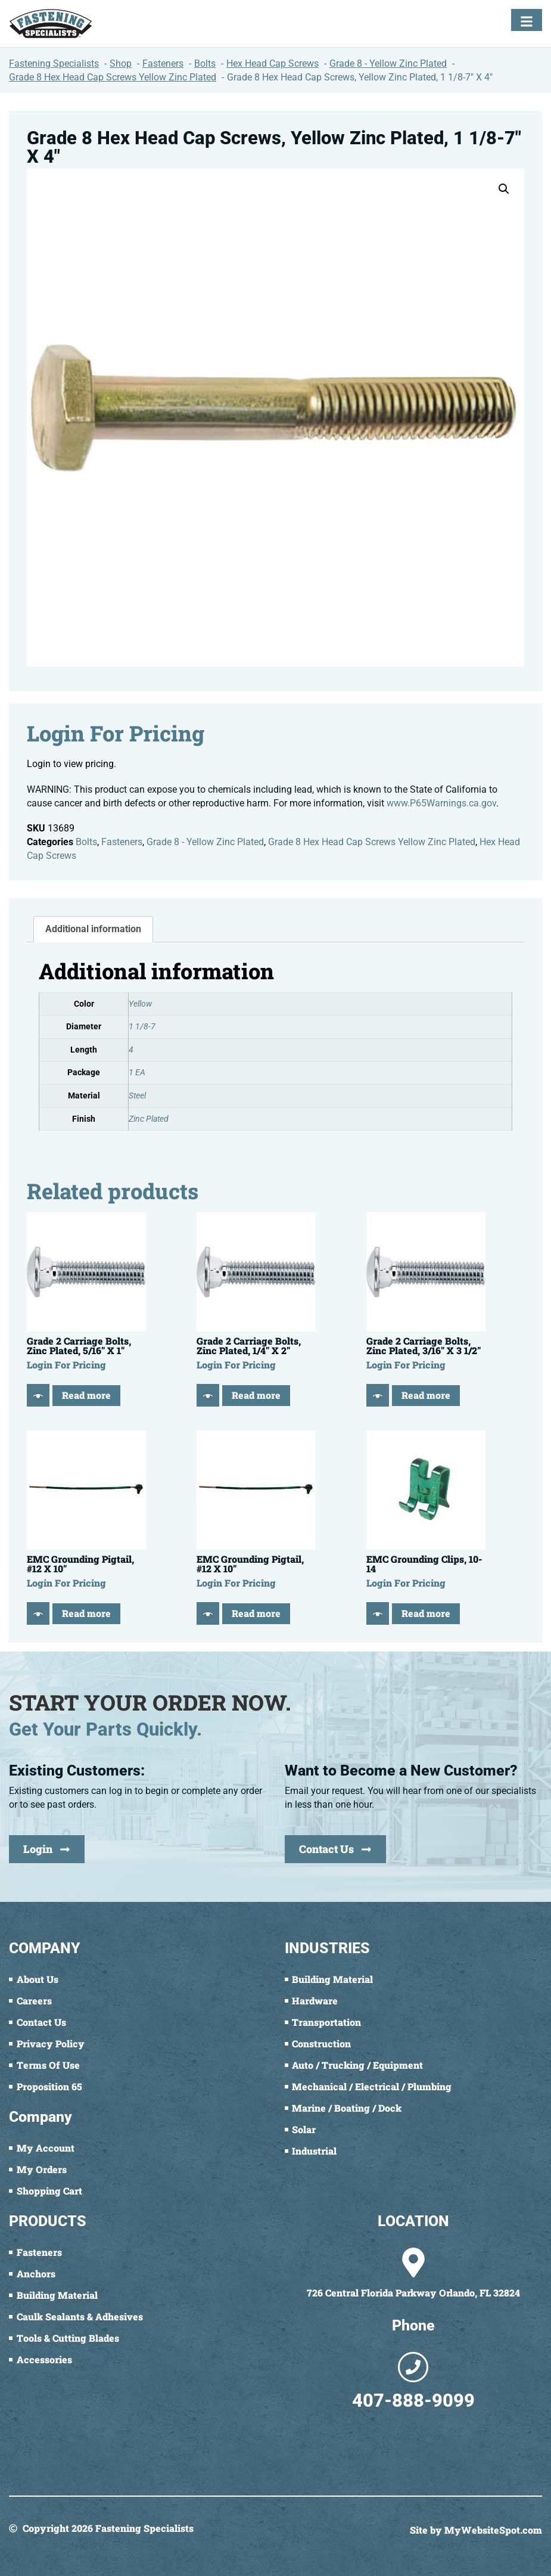  What do you see at coordinates (86, 842) in the screenshot?
I see `Bolts` at bounding box center [86, 842].